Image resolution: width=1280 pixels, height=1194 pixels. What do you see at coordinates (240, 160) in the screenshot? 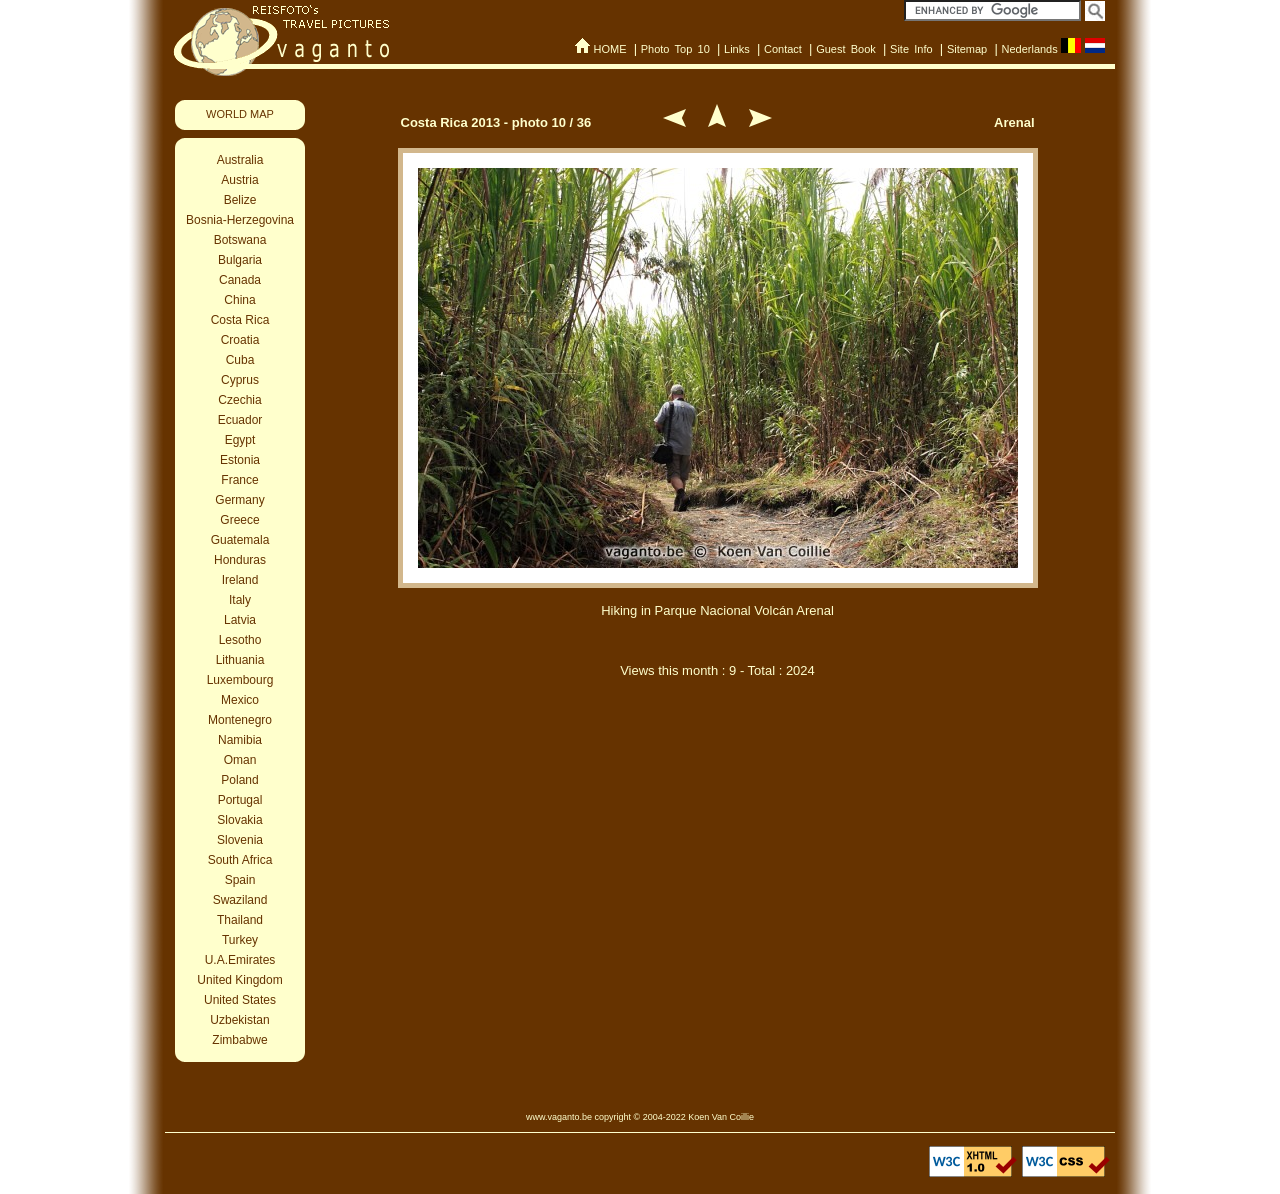
I see `Australia` at bounding box center [240, 160].